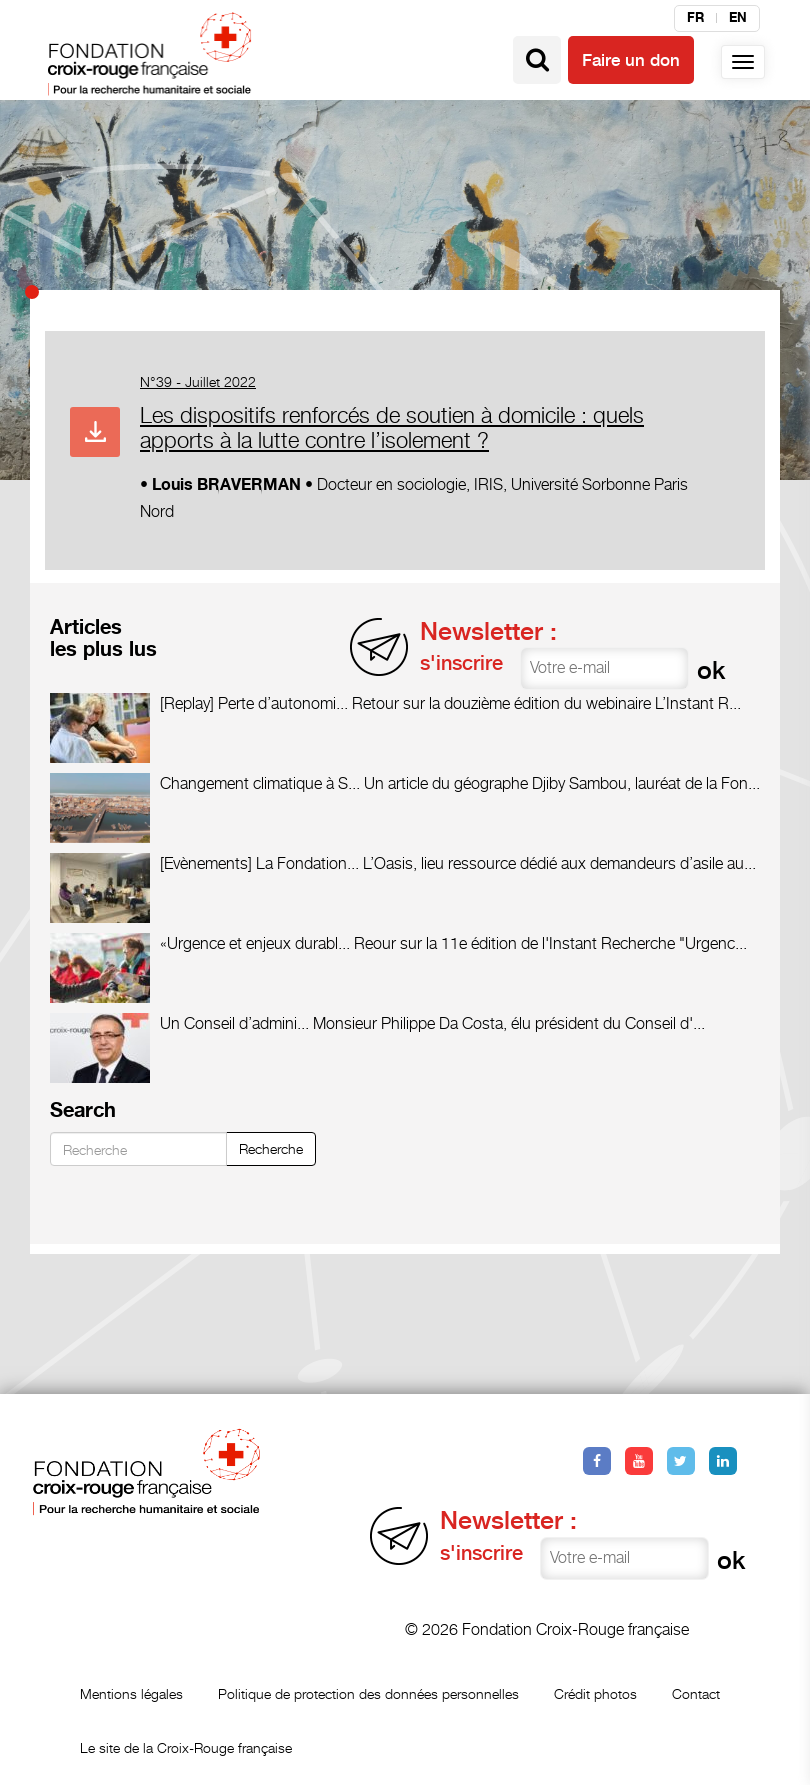 The height and width of the screenshot is (1785, 810). What do you see at coordinates (631, 60) in the screenshot?
I see `Faire un don` at bounding box center [631, 60].